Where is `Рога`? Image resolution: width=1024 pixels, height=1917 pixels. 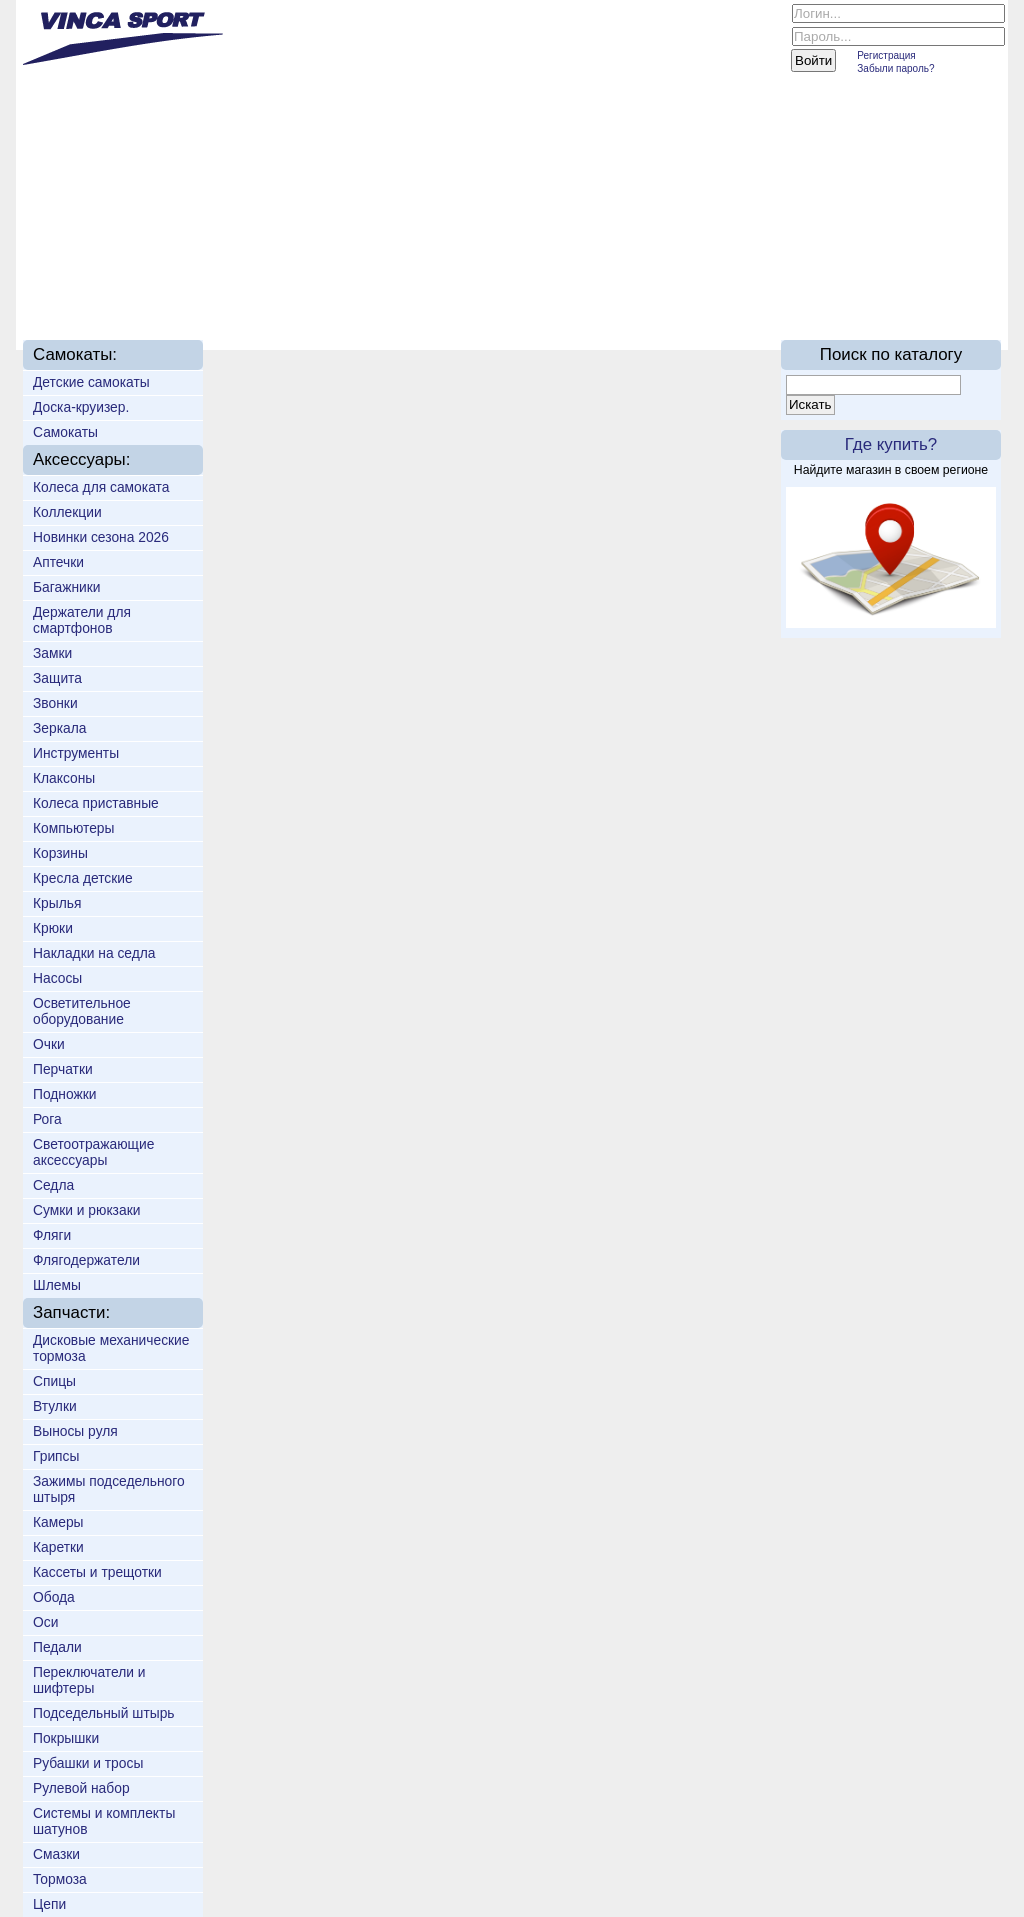 Рога is located at coordinates (47, 1119).